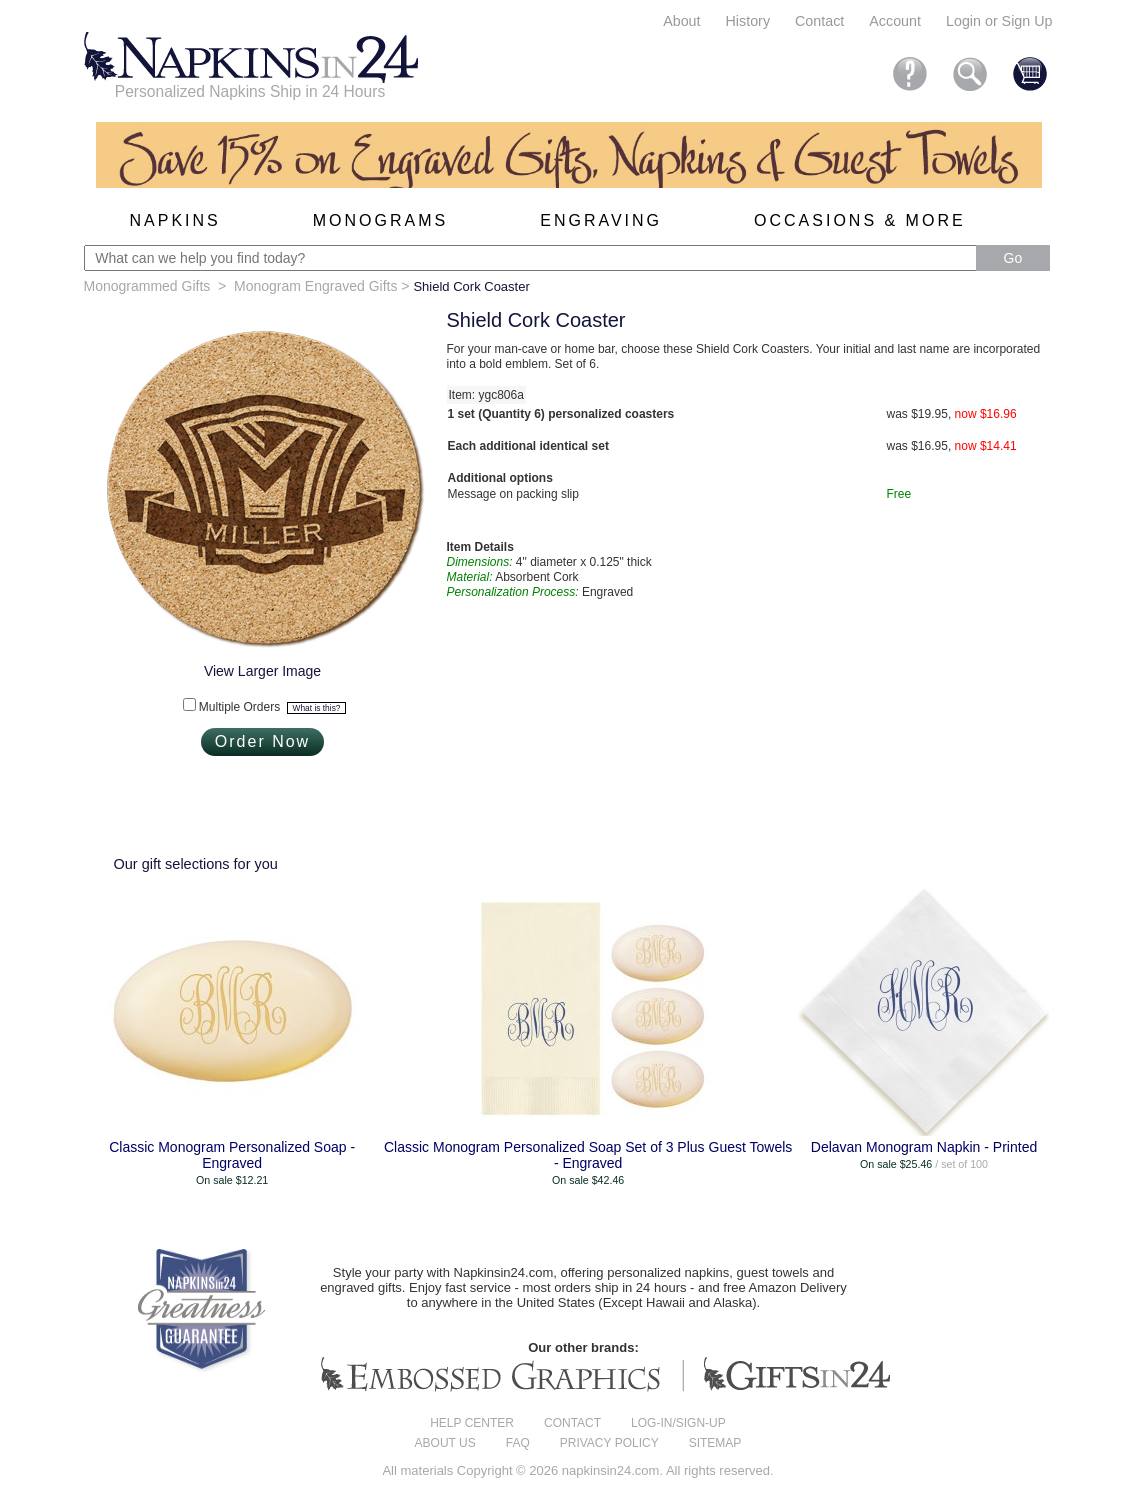 This screenshot has width=1136, height=1493. What do you see at coordinates (895, 21) in the screenshot?
I see `Account` at bounding box center [895, 21].